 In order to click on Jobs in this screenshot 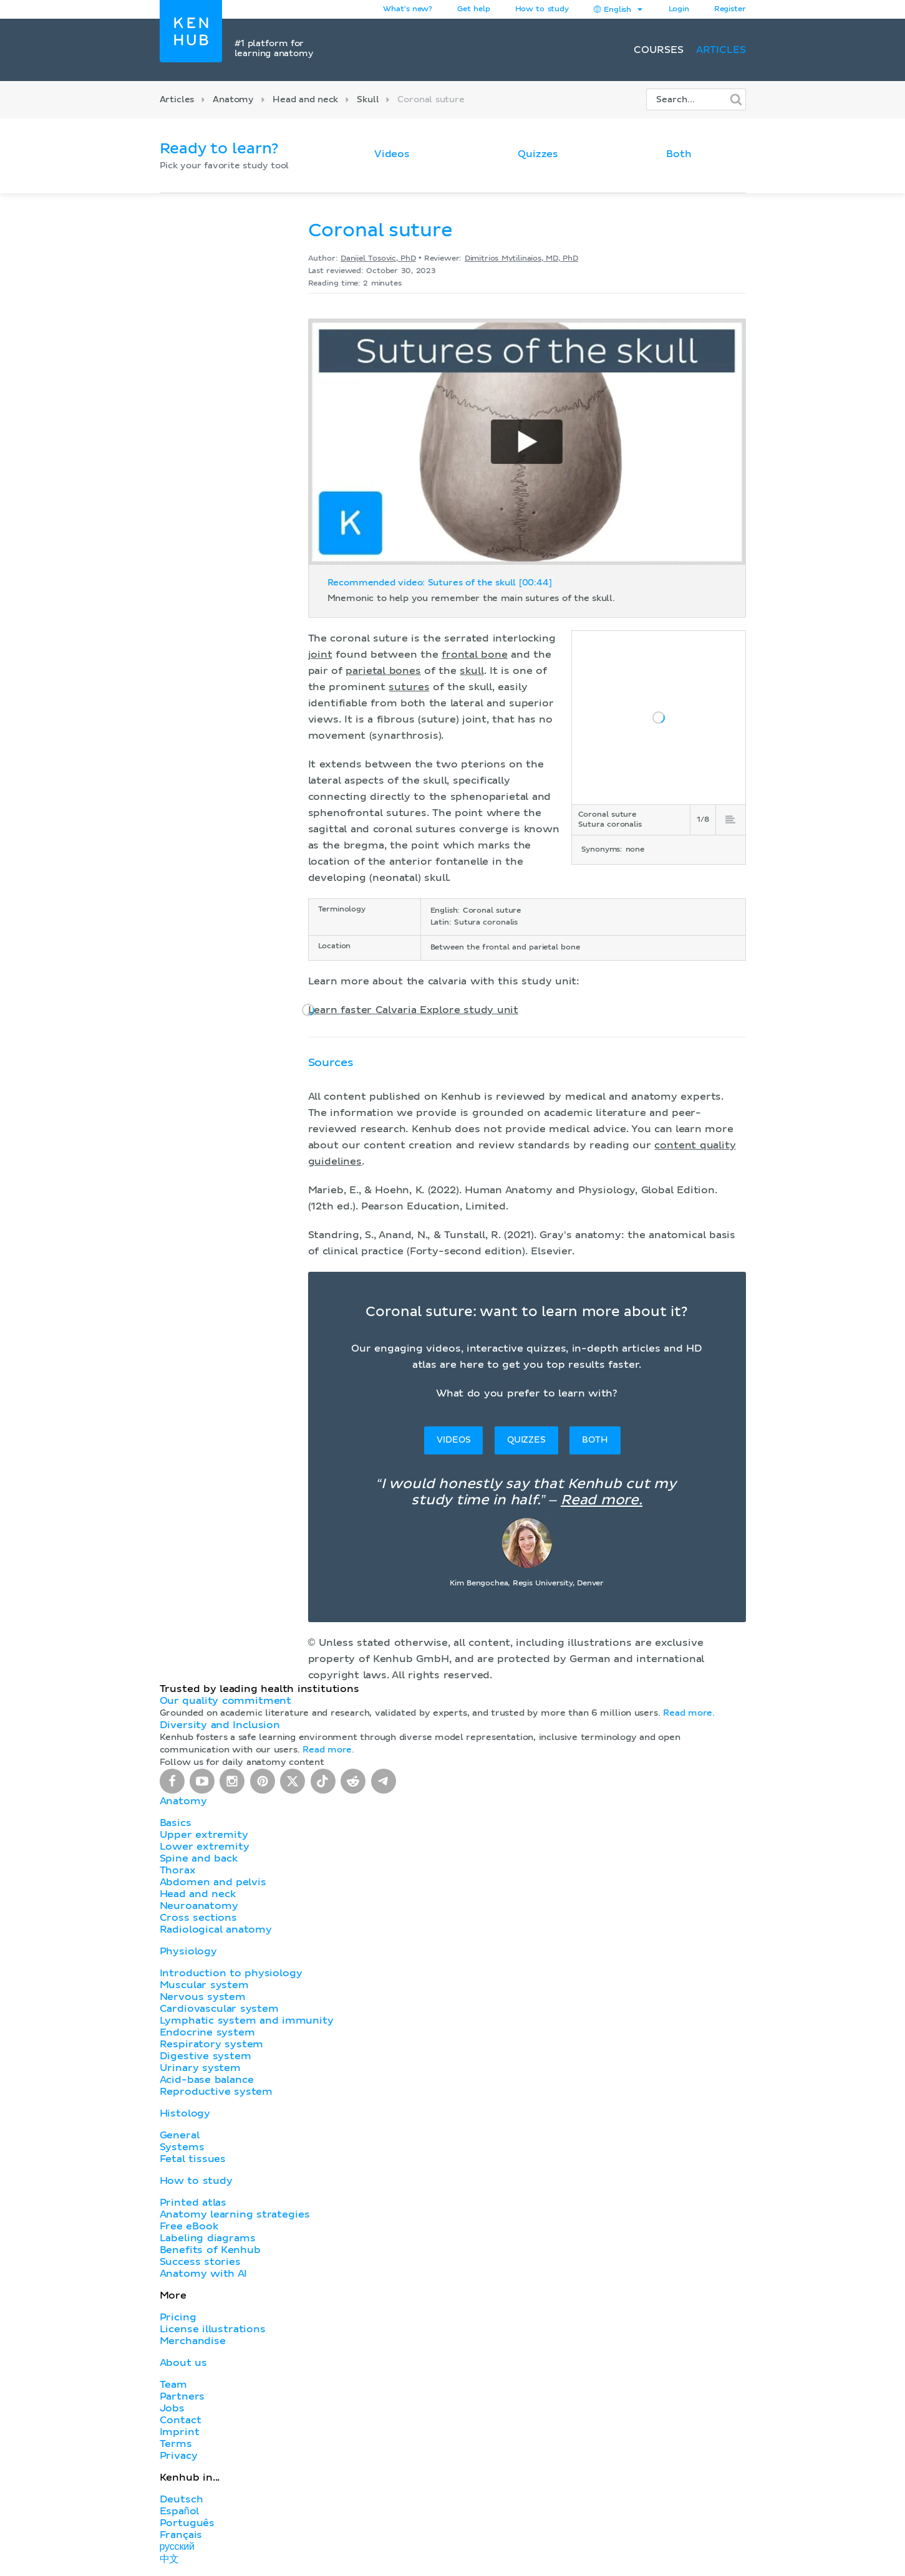, I will do `click(172, 2408)`.